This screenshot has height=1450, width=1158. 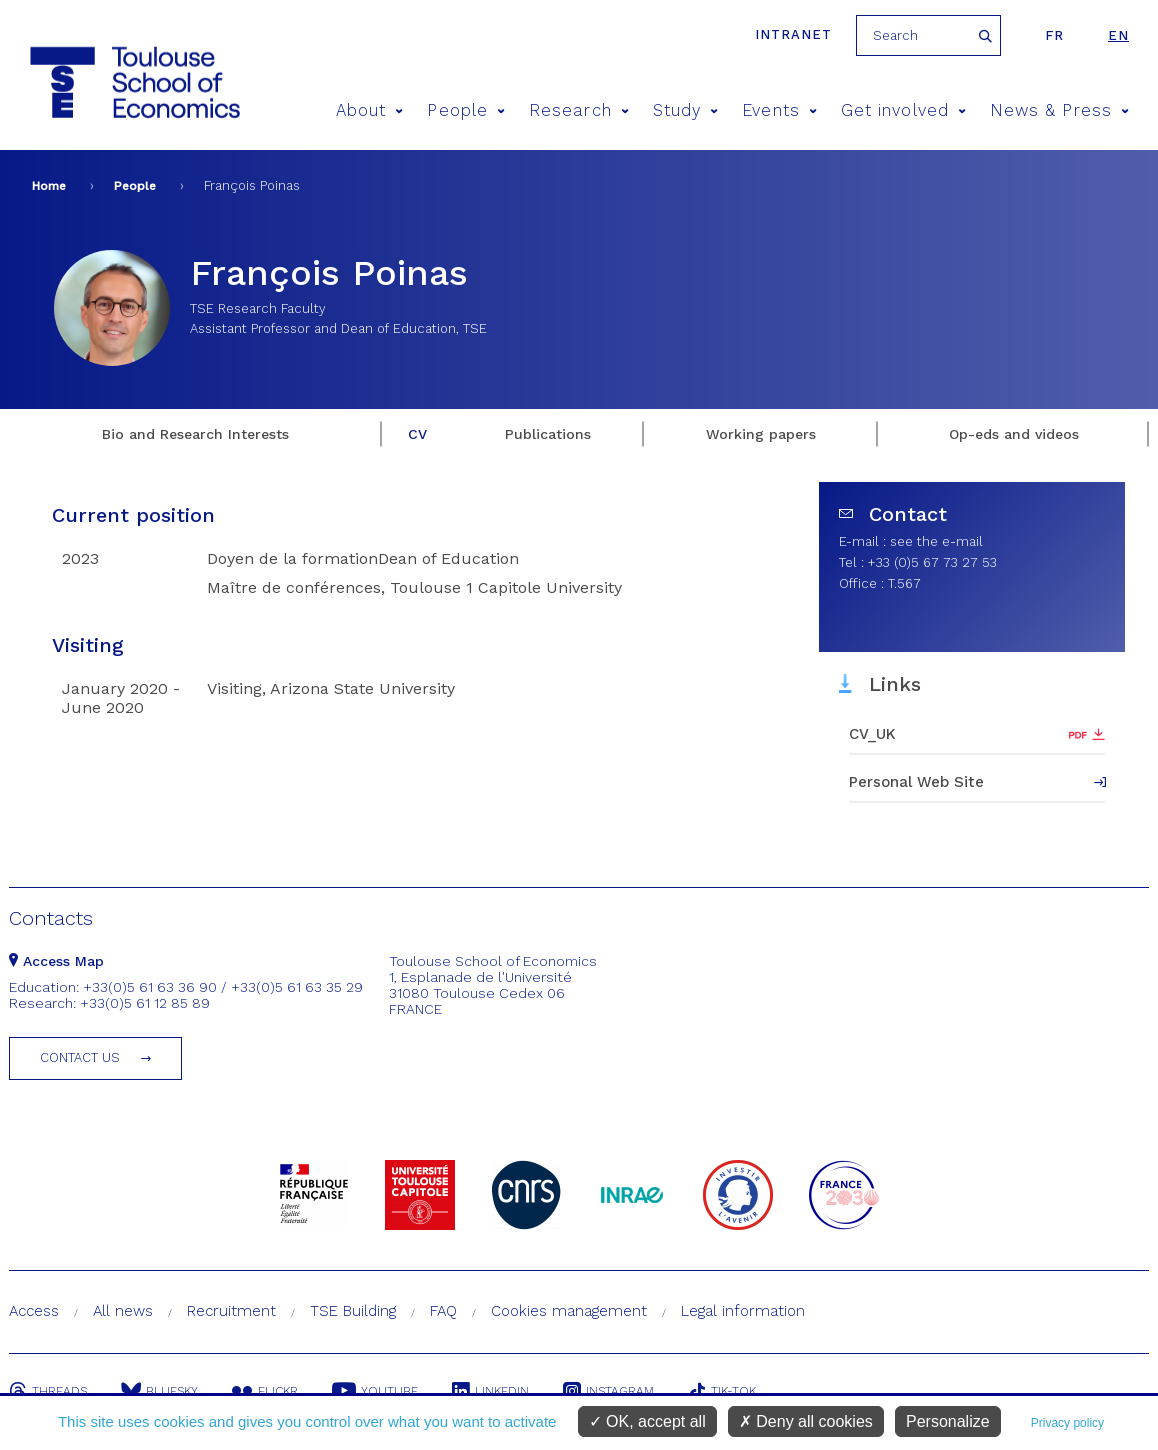 What do you see at coordinates (569, 1311) in the screenshot?
I see `Cookies management` at bounding box center [569, 1311].